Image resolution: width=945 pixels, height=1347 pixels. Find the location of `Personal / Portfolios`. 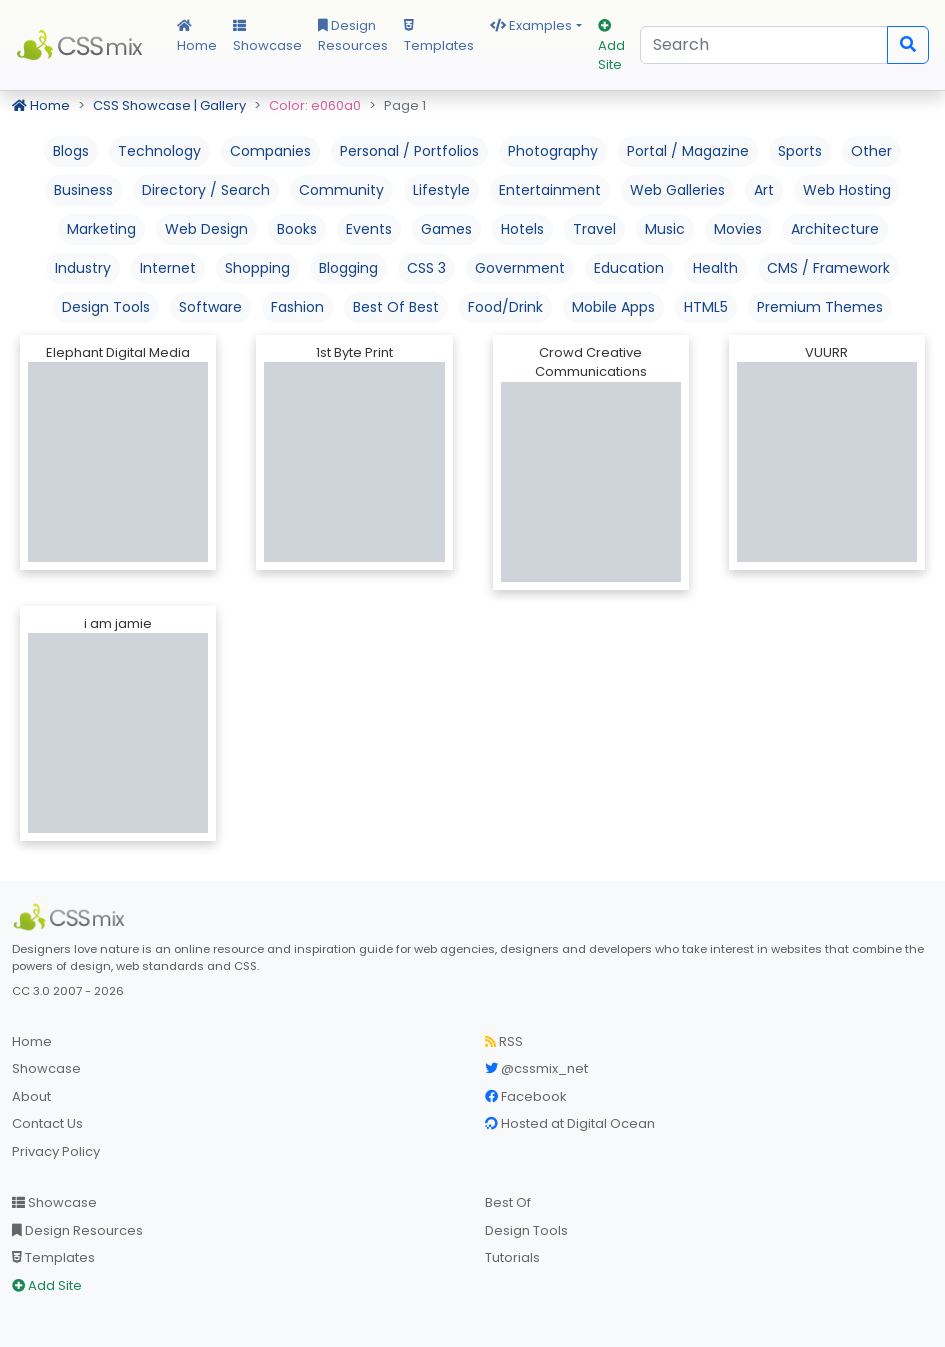

Personal / Portfolios is located at coordinates (409, 151).